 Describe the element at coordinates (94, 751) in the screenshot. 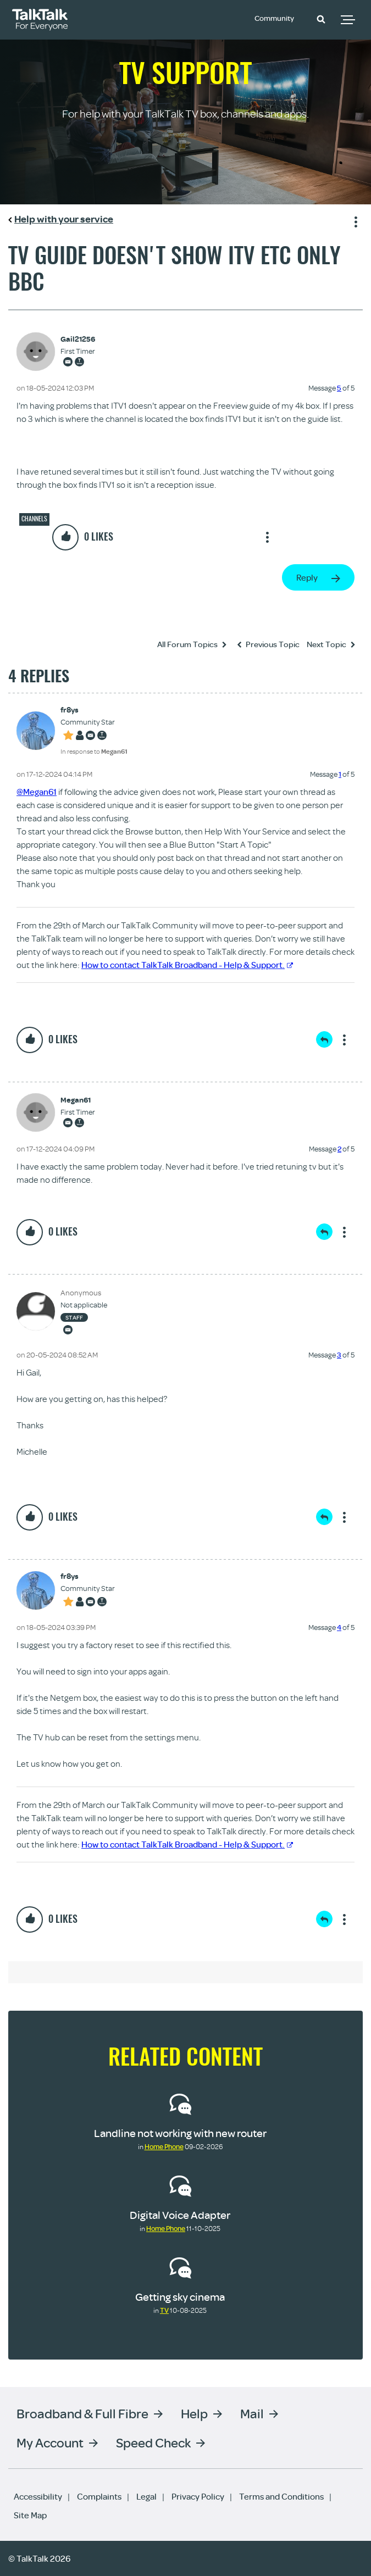

I see `In response to` at that location.